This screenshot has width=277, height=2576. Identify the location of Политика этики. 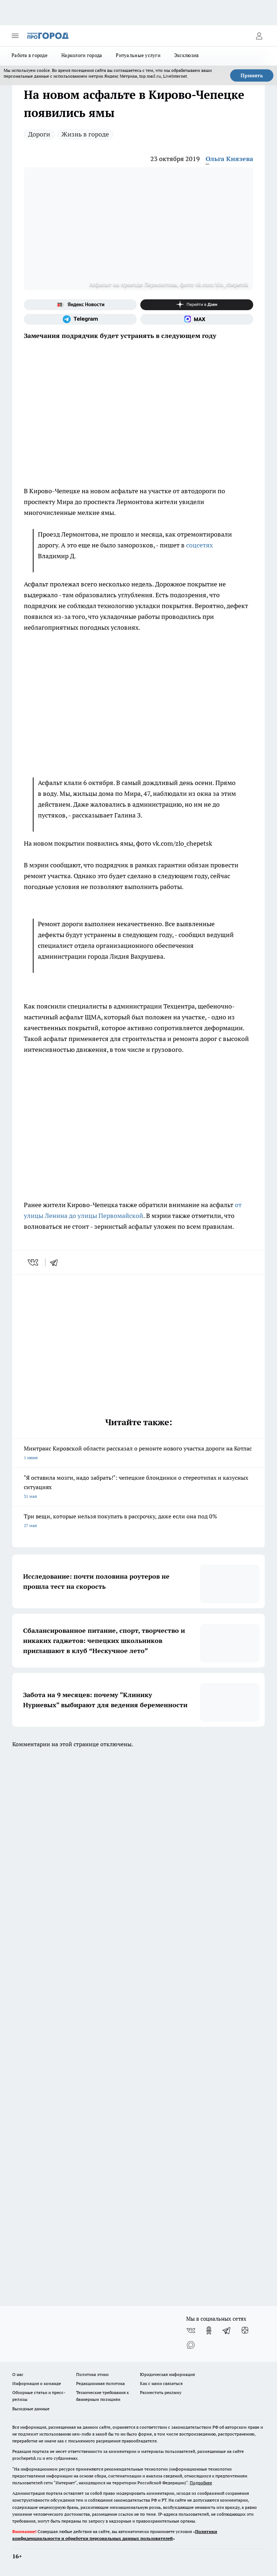
(92, 2374).